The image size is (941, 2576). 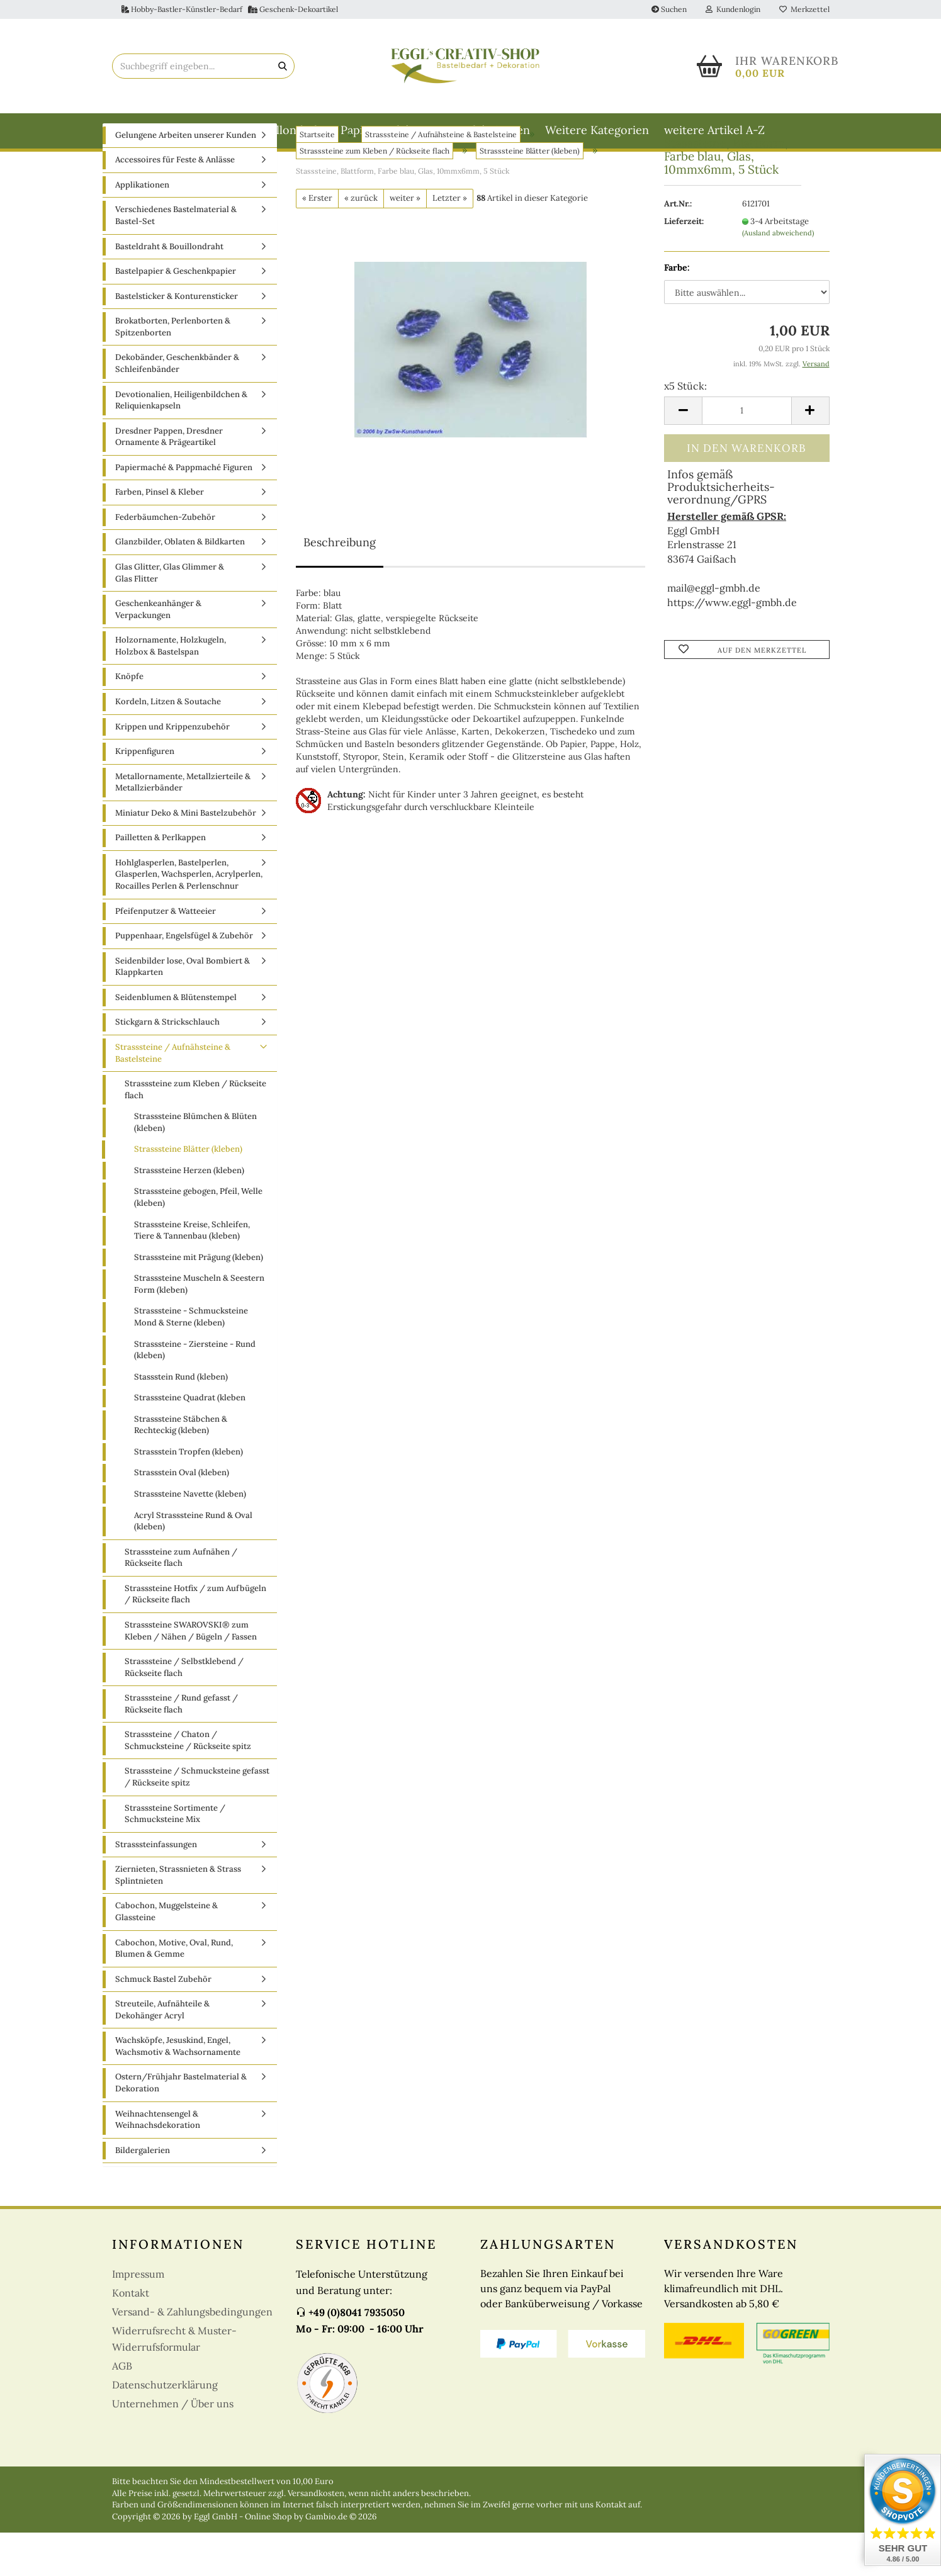 What do you see at coordinates (188, 1495) in the screenshot?
I see `Strassstein Tropfen (kleben)` at bounding box center [188, 1495].